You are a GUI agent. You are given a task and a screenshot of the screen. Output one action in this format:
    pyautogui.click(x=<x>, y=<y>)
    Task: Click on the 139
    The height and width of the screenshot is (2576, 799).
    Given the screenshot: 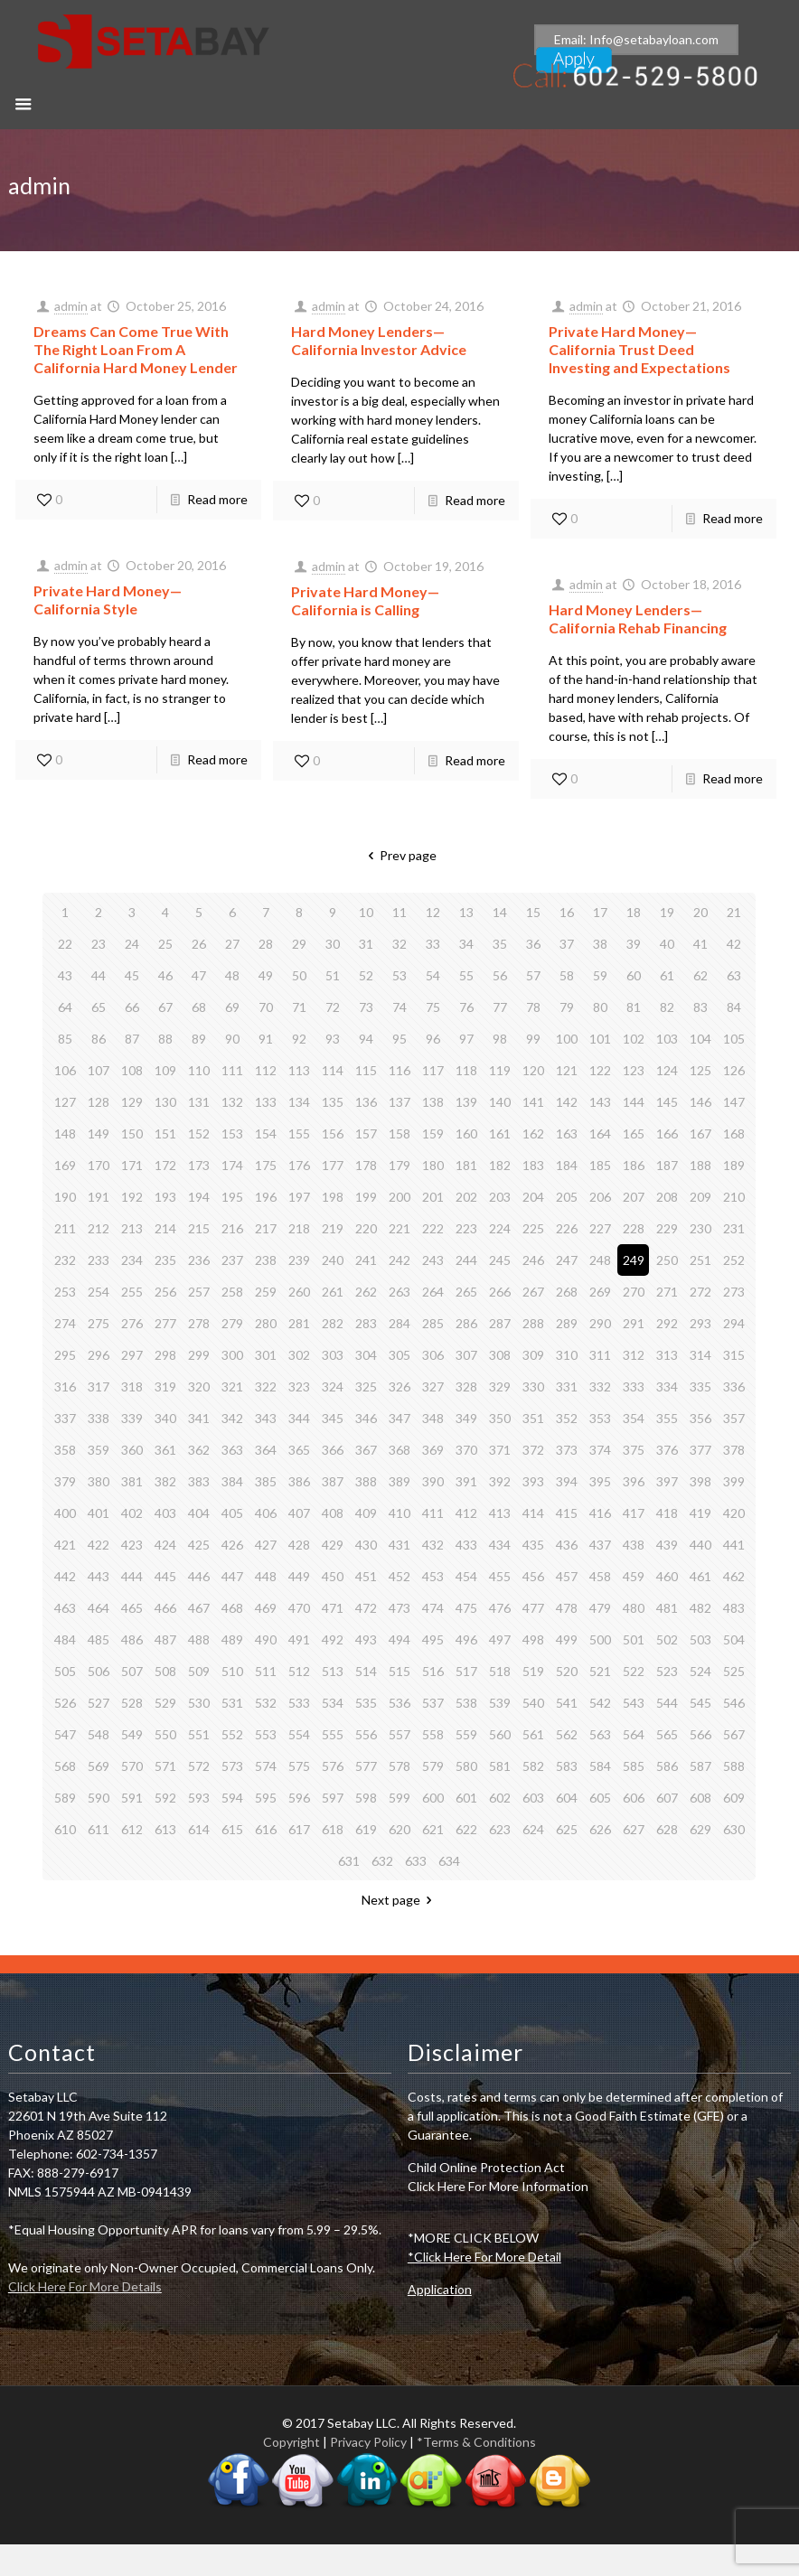 What is the action you would take?
    pyautogui.click(x=466, y=1102)
    